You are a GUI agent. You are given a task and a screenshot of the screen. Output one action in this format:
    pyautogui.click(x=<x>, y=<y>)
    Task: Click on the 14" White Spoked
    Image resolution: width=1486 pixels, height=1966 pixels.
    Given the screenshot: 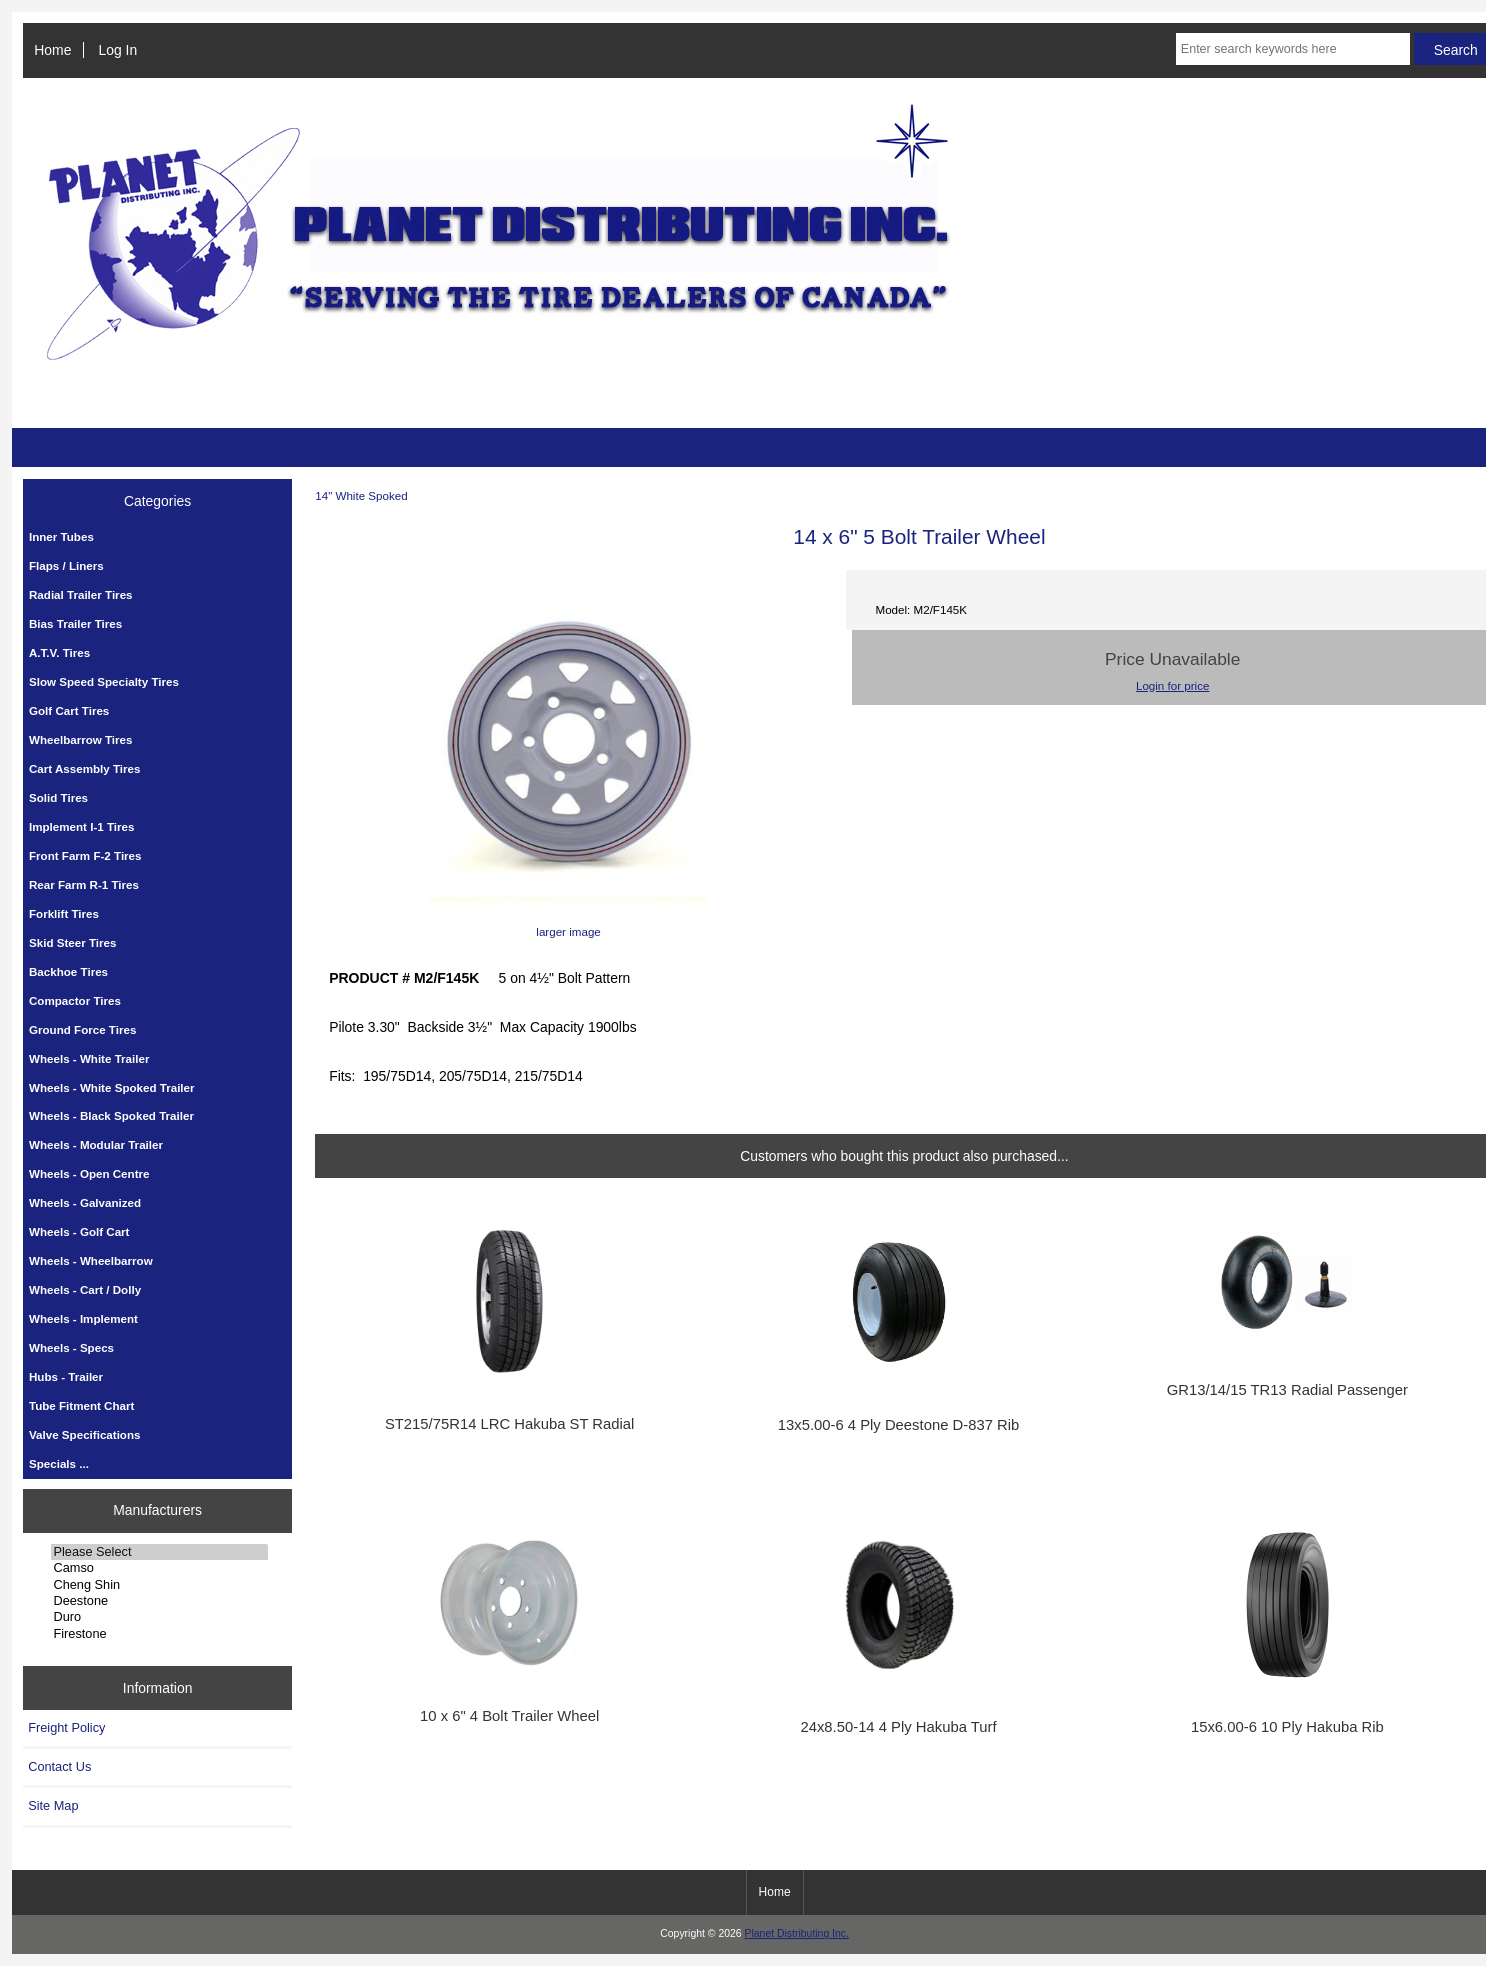 What is the action you would take?
    pyautogui.click(x=361, y=495)
    